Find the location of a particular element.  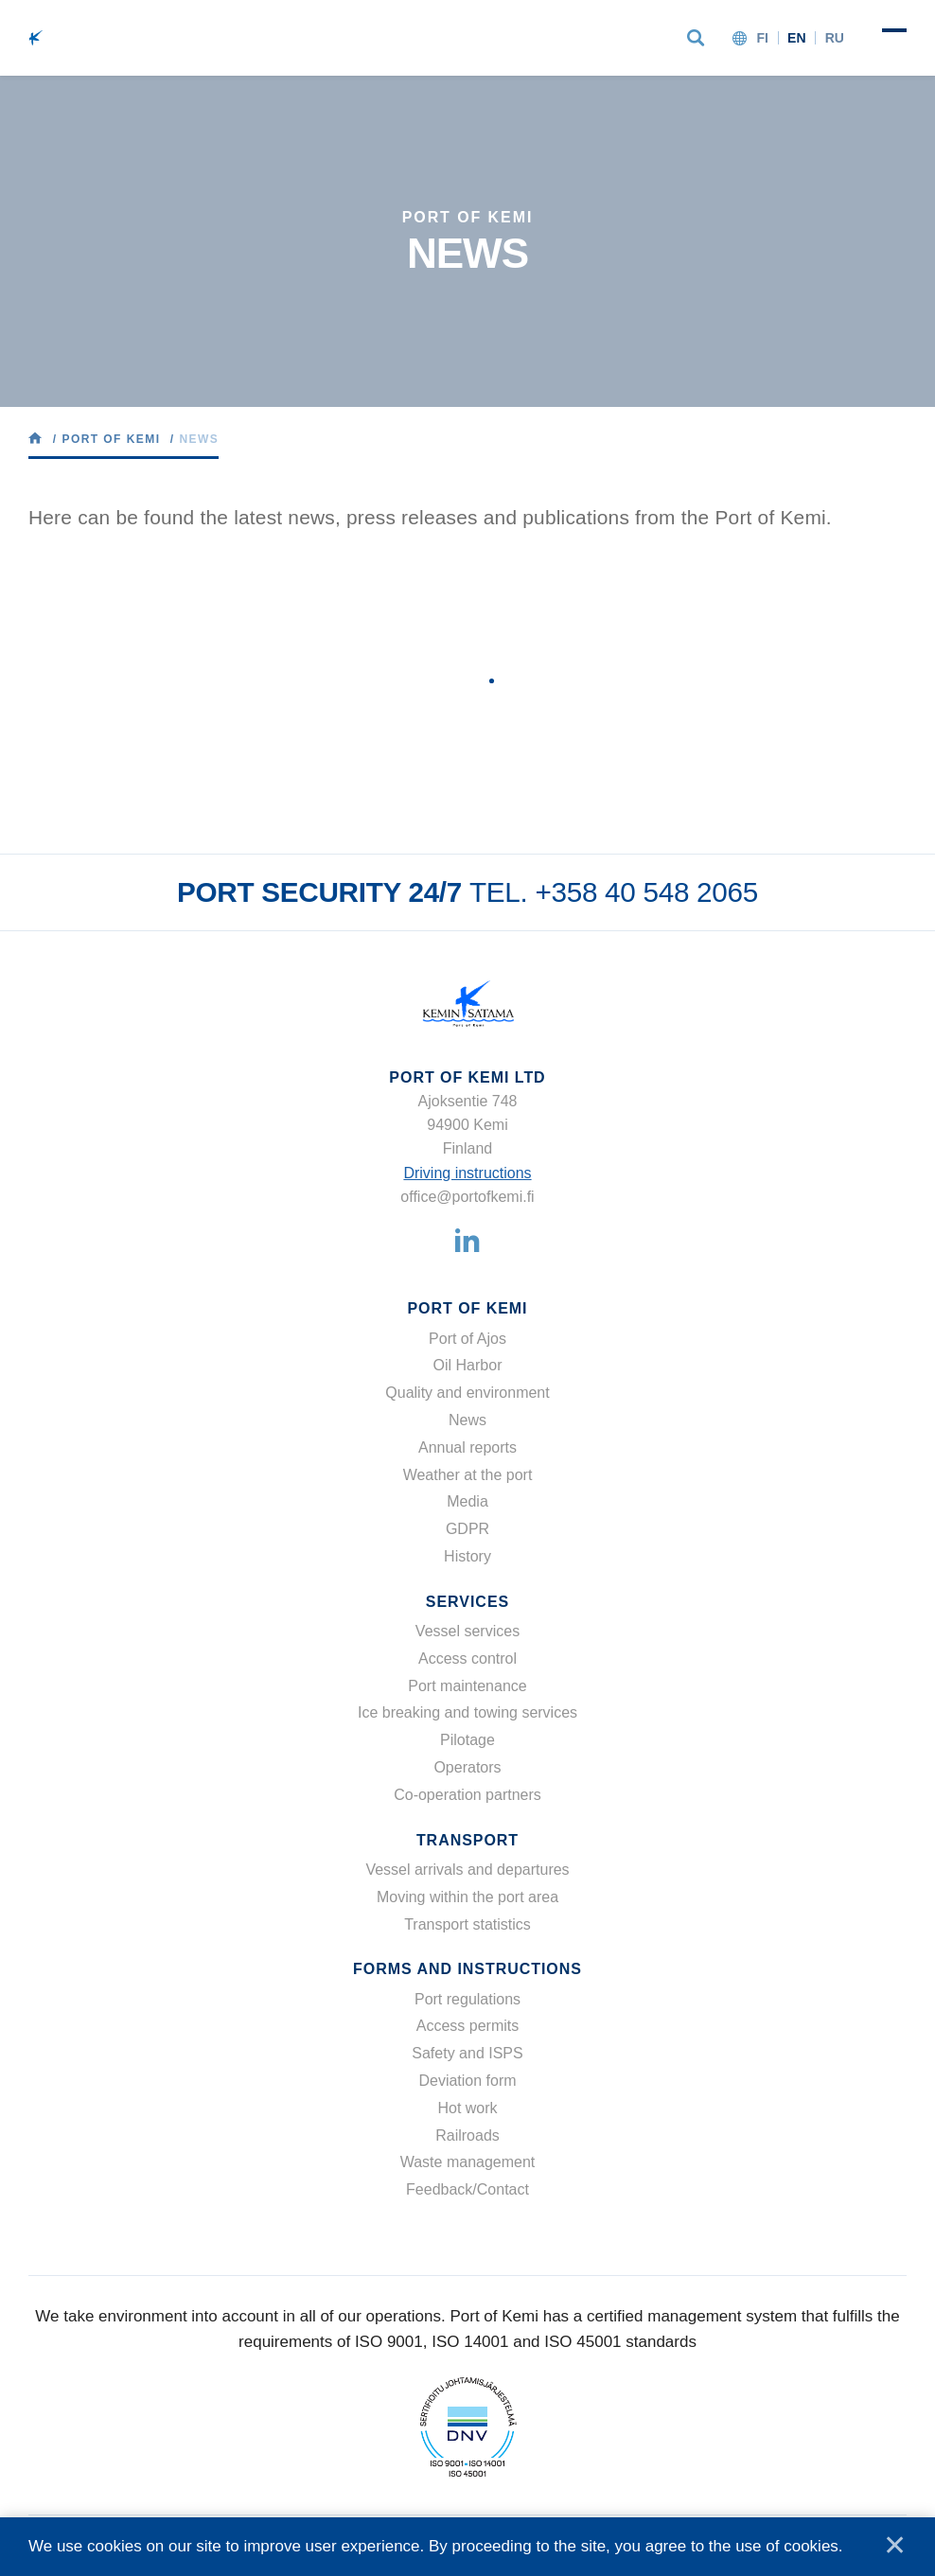

Deviation form is located at coordinates (467, 2081).